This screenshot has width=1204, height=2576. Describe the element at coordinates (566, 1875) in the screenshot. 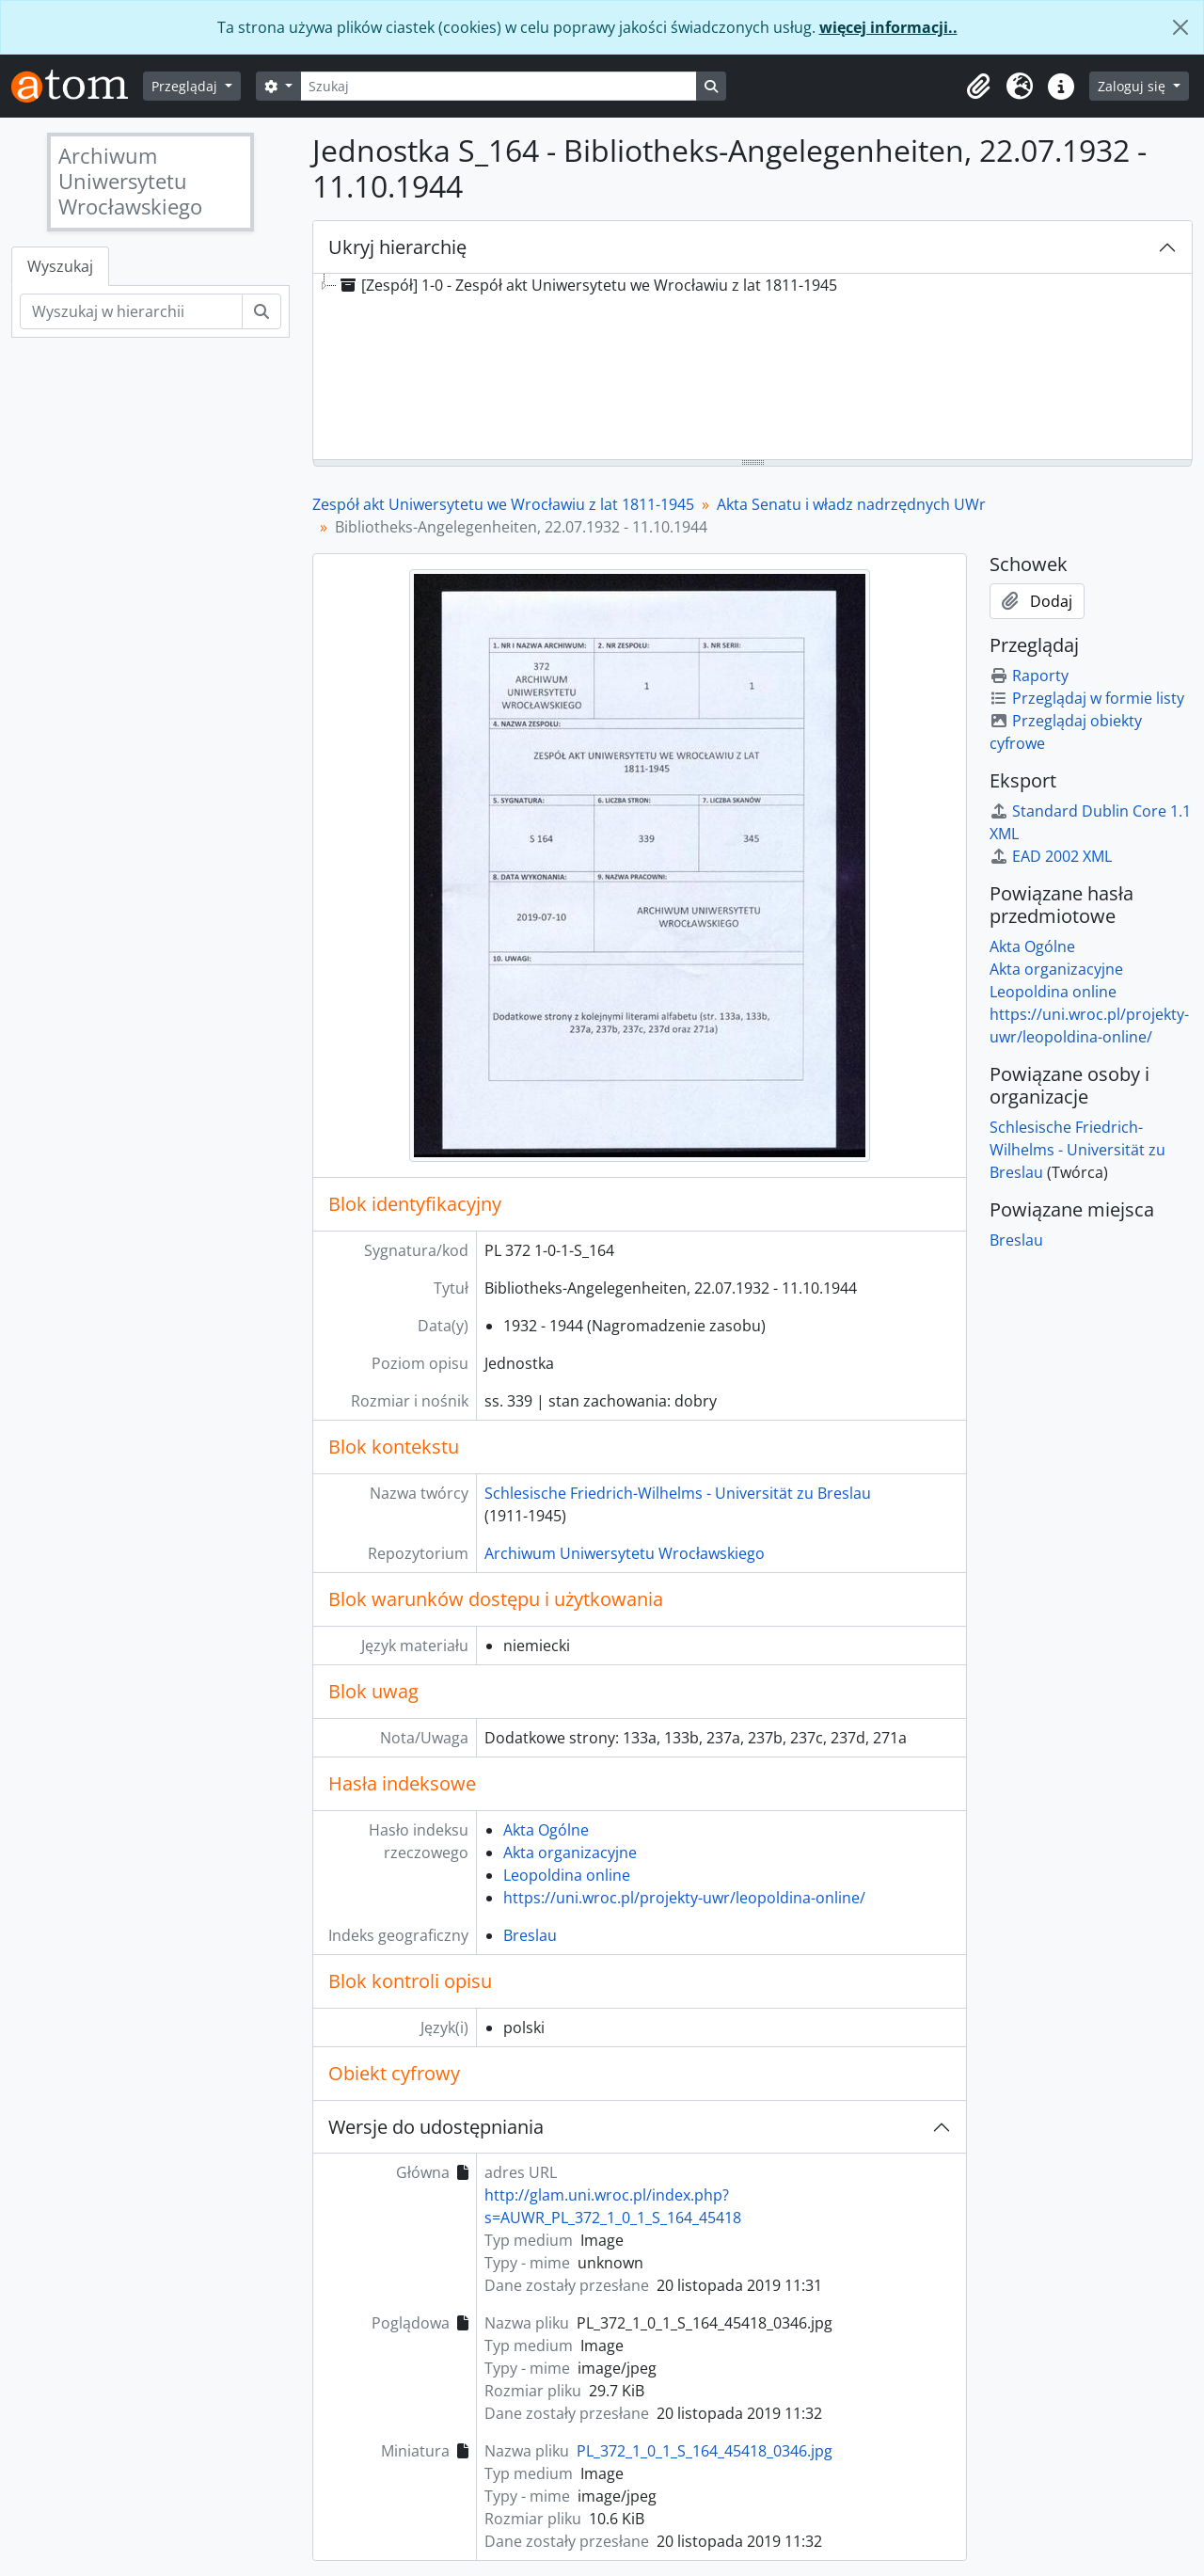

I see `Leopoldina online` at that location.